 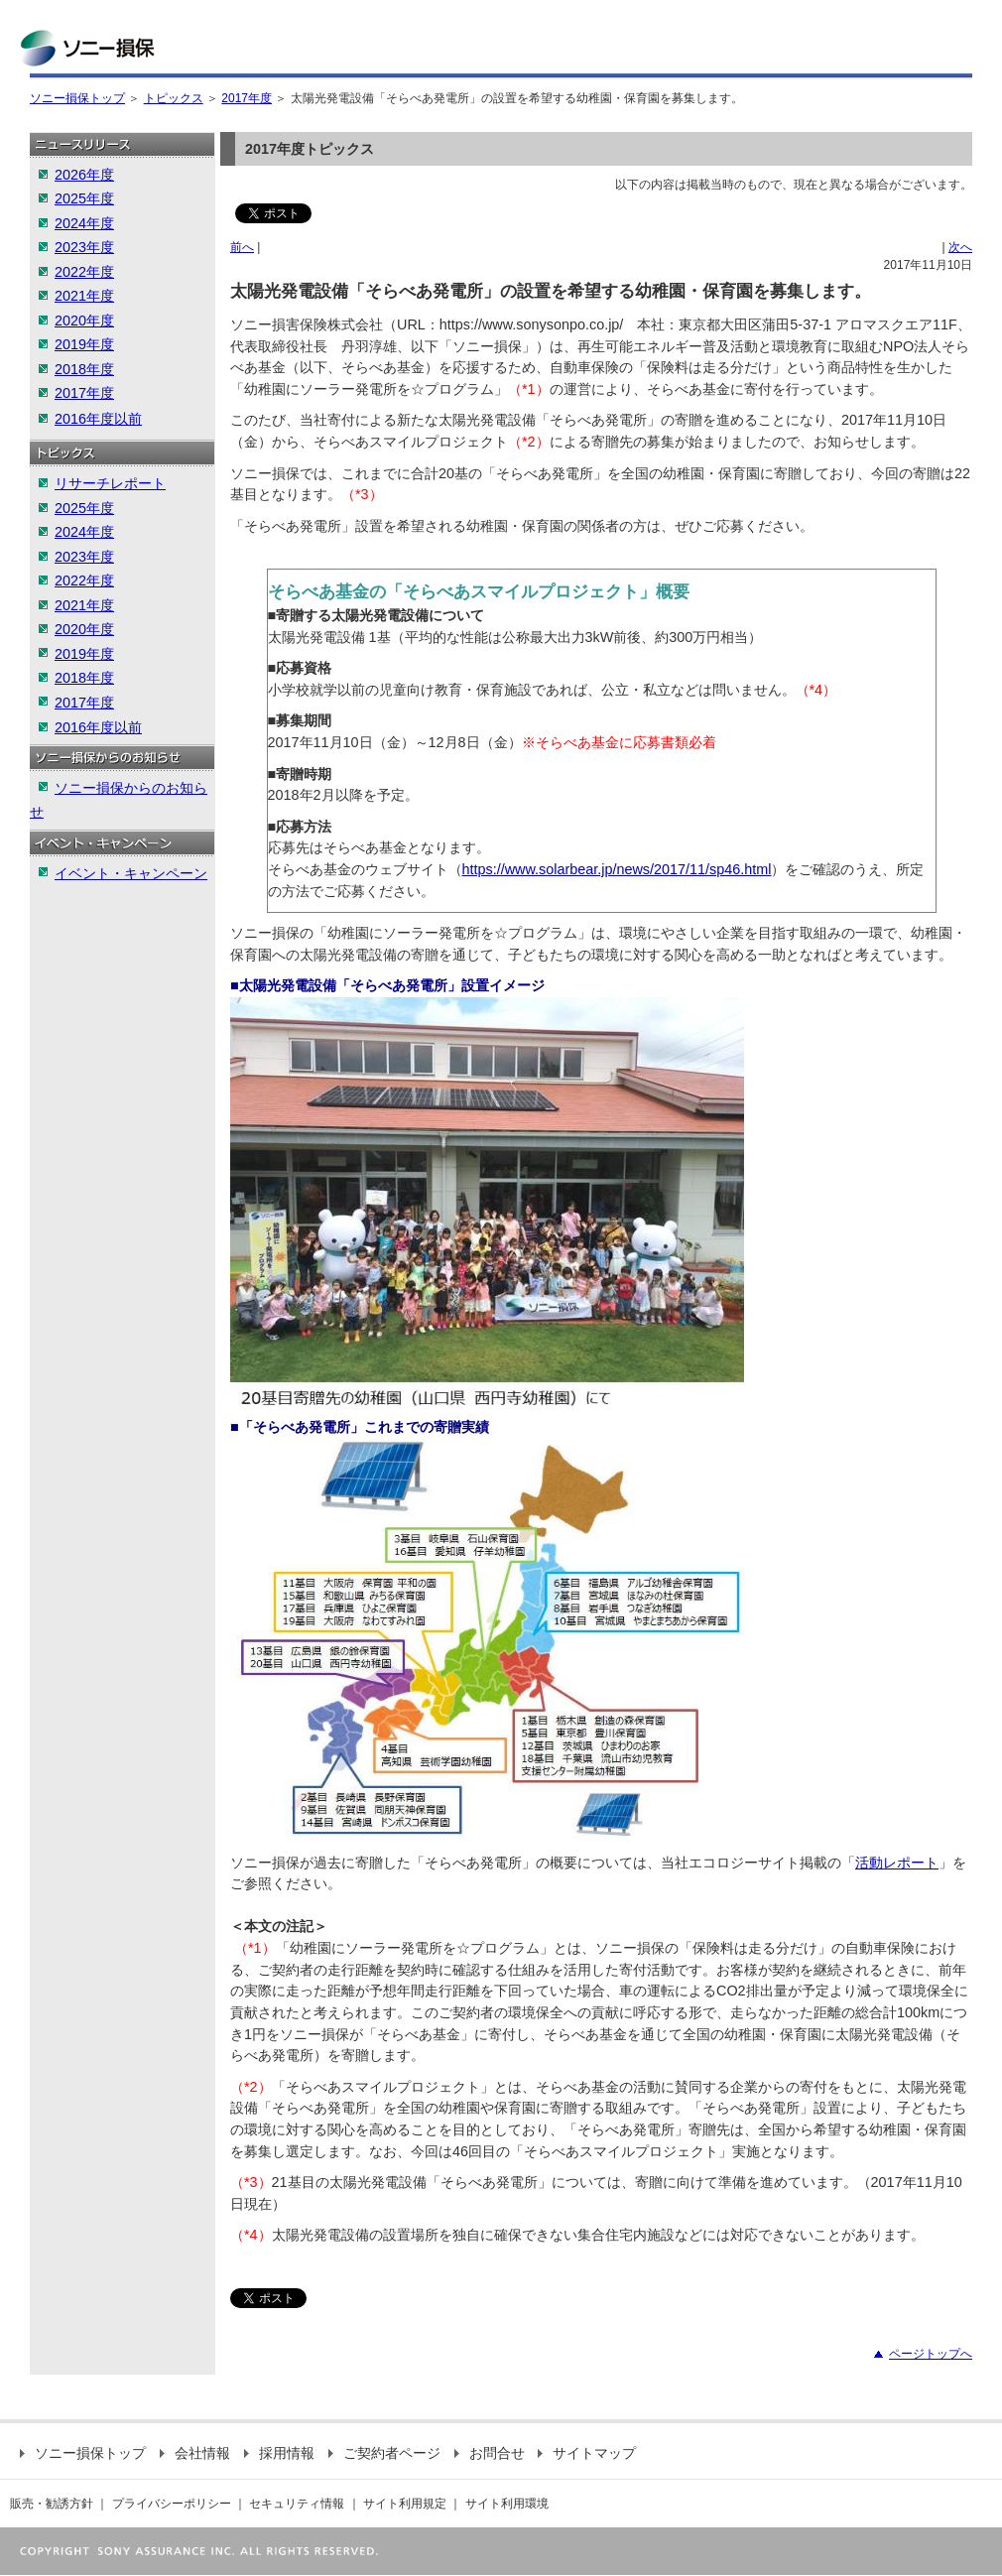 I want to click on サイト利用規定, so click(x=404, y=2504).